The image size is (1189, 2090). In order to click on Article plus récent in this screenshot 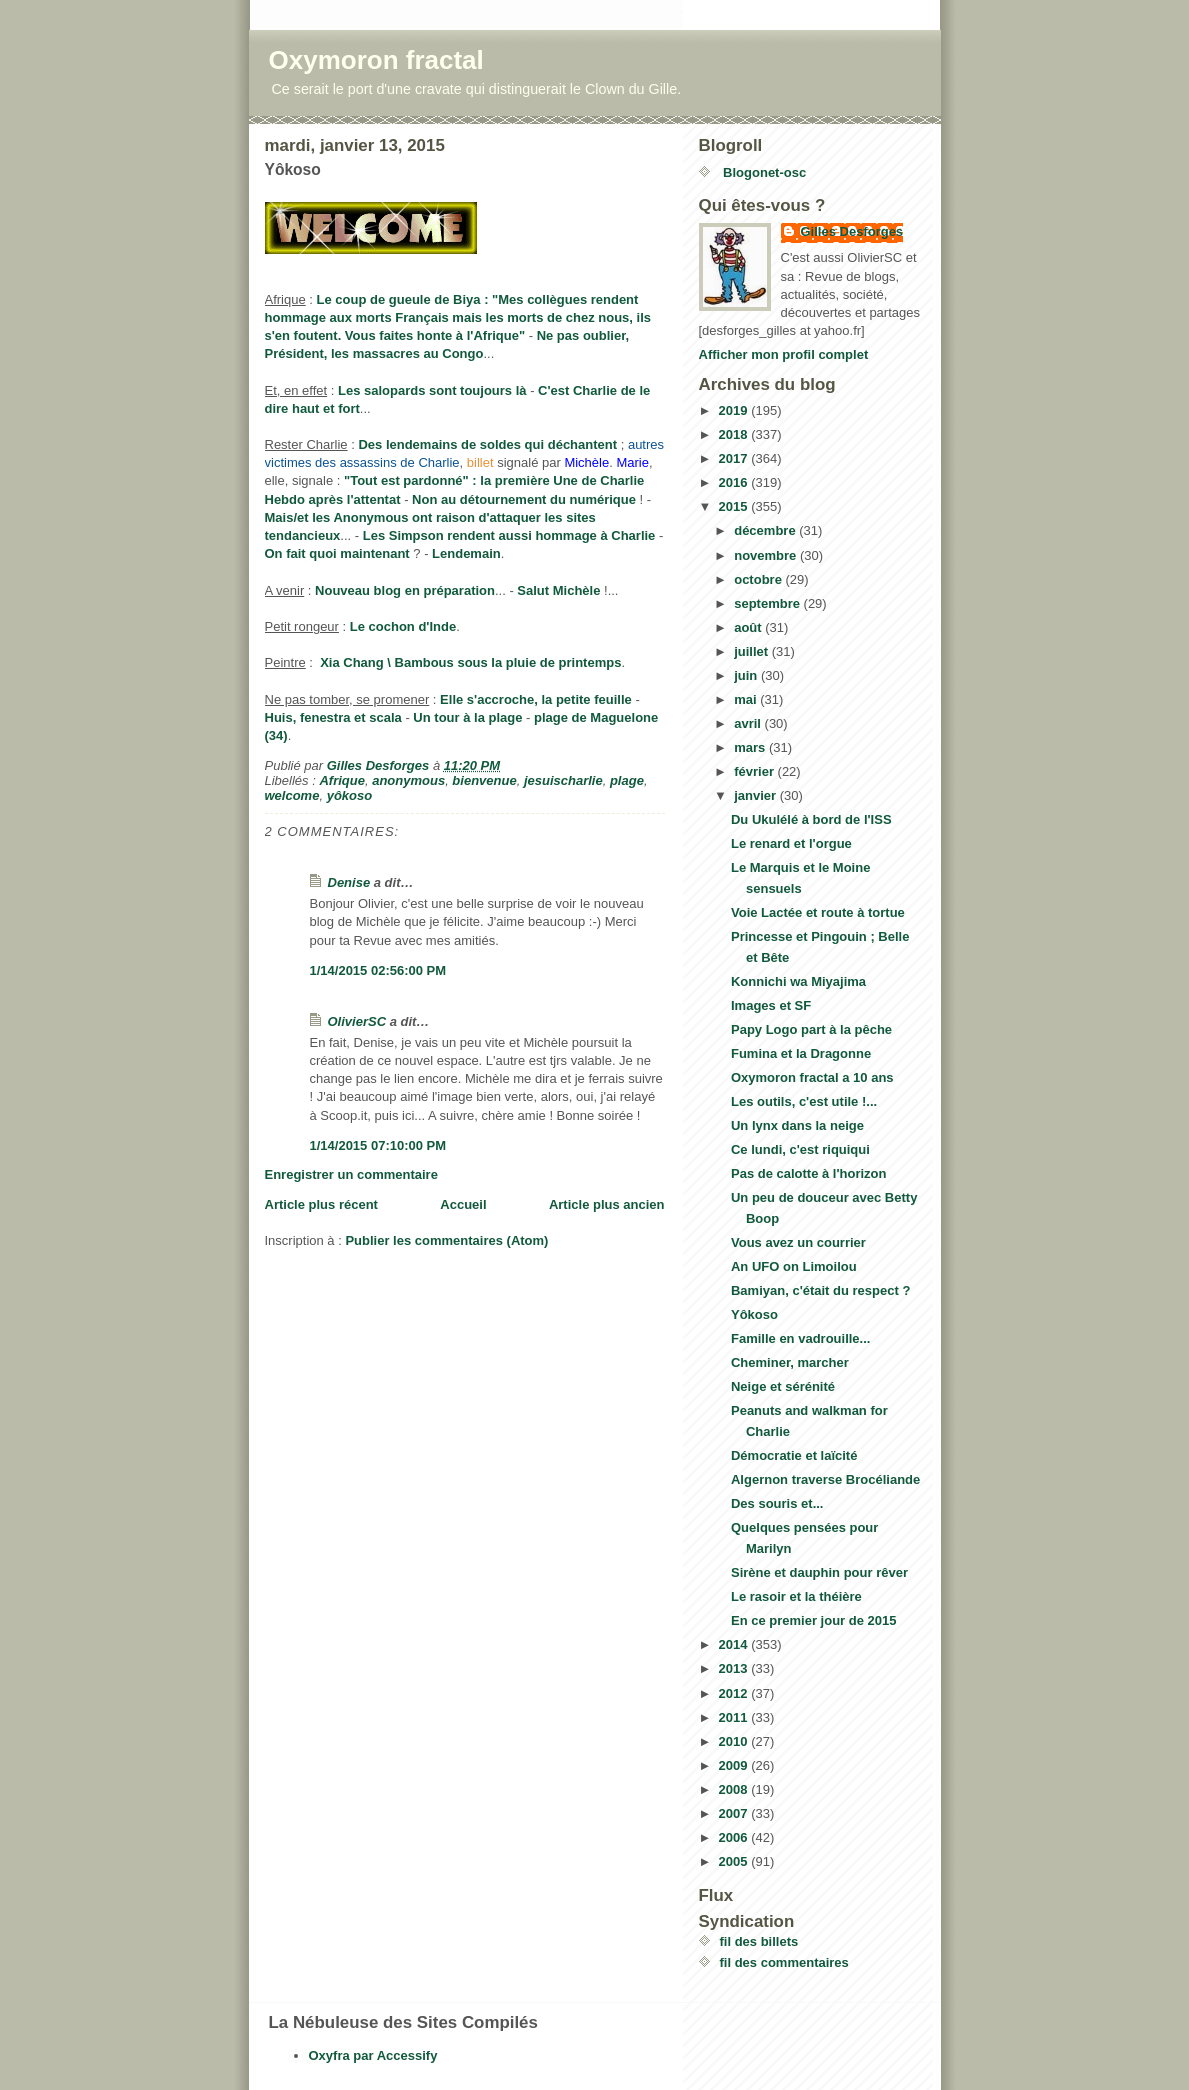, I will do `click(321, 1204)`.